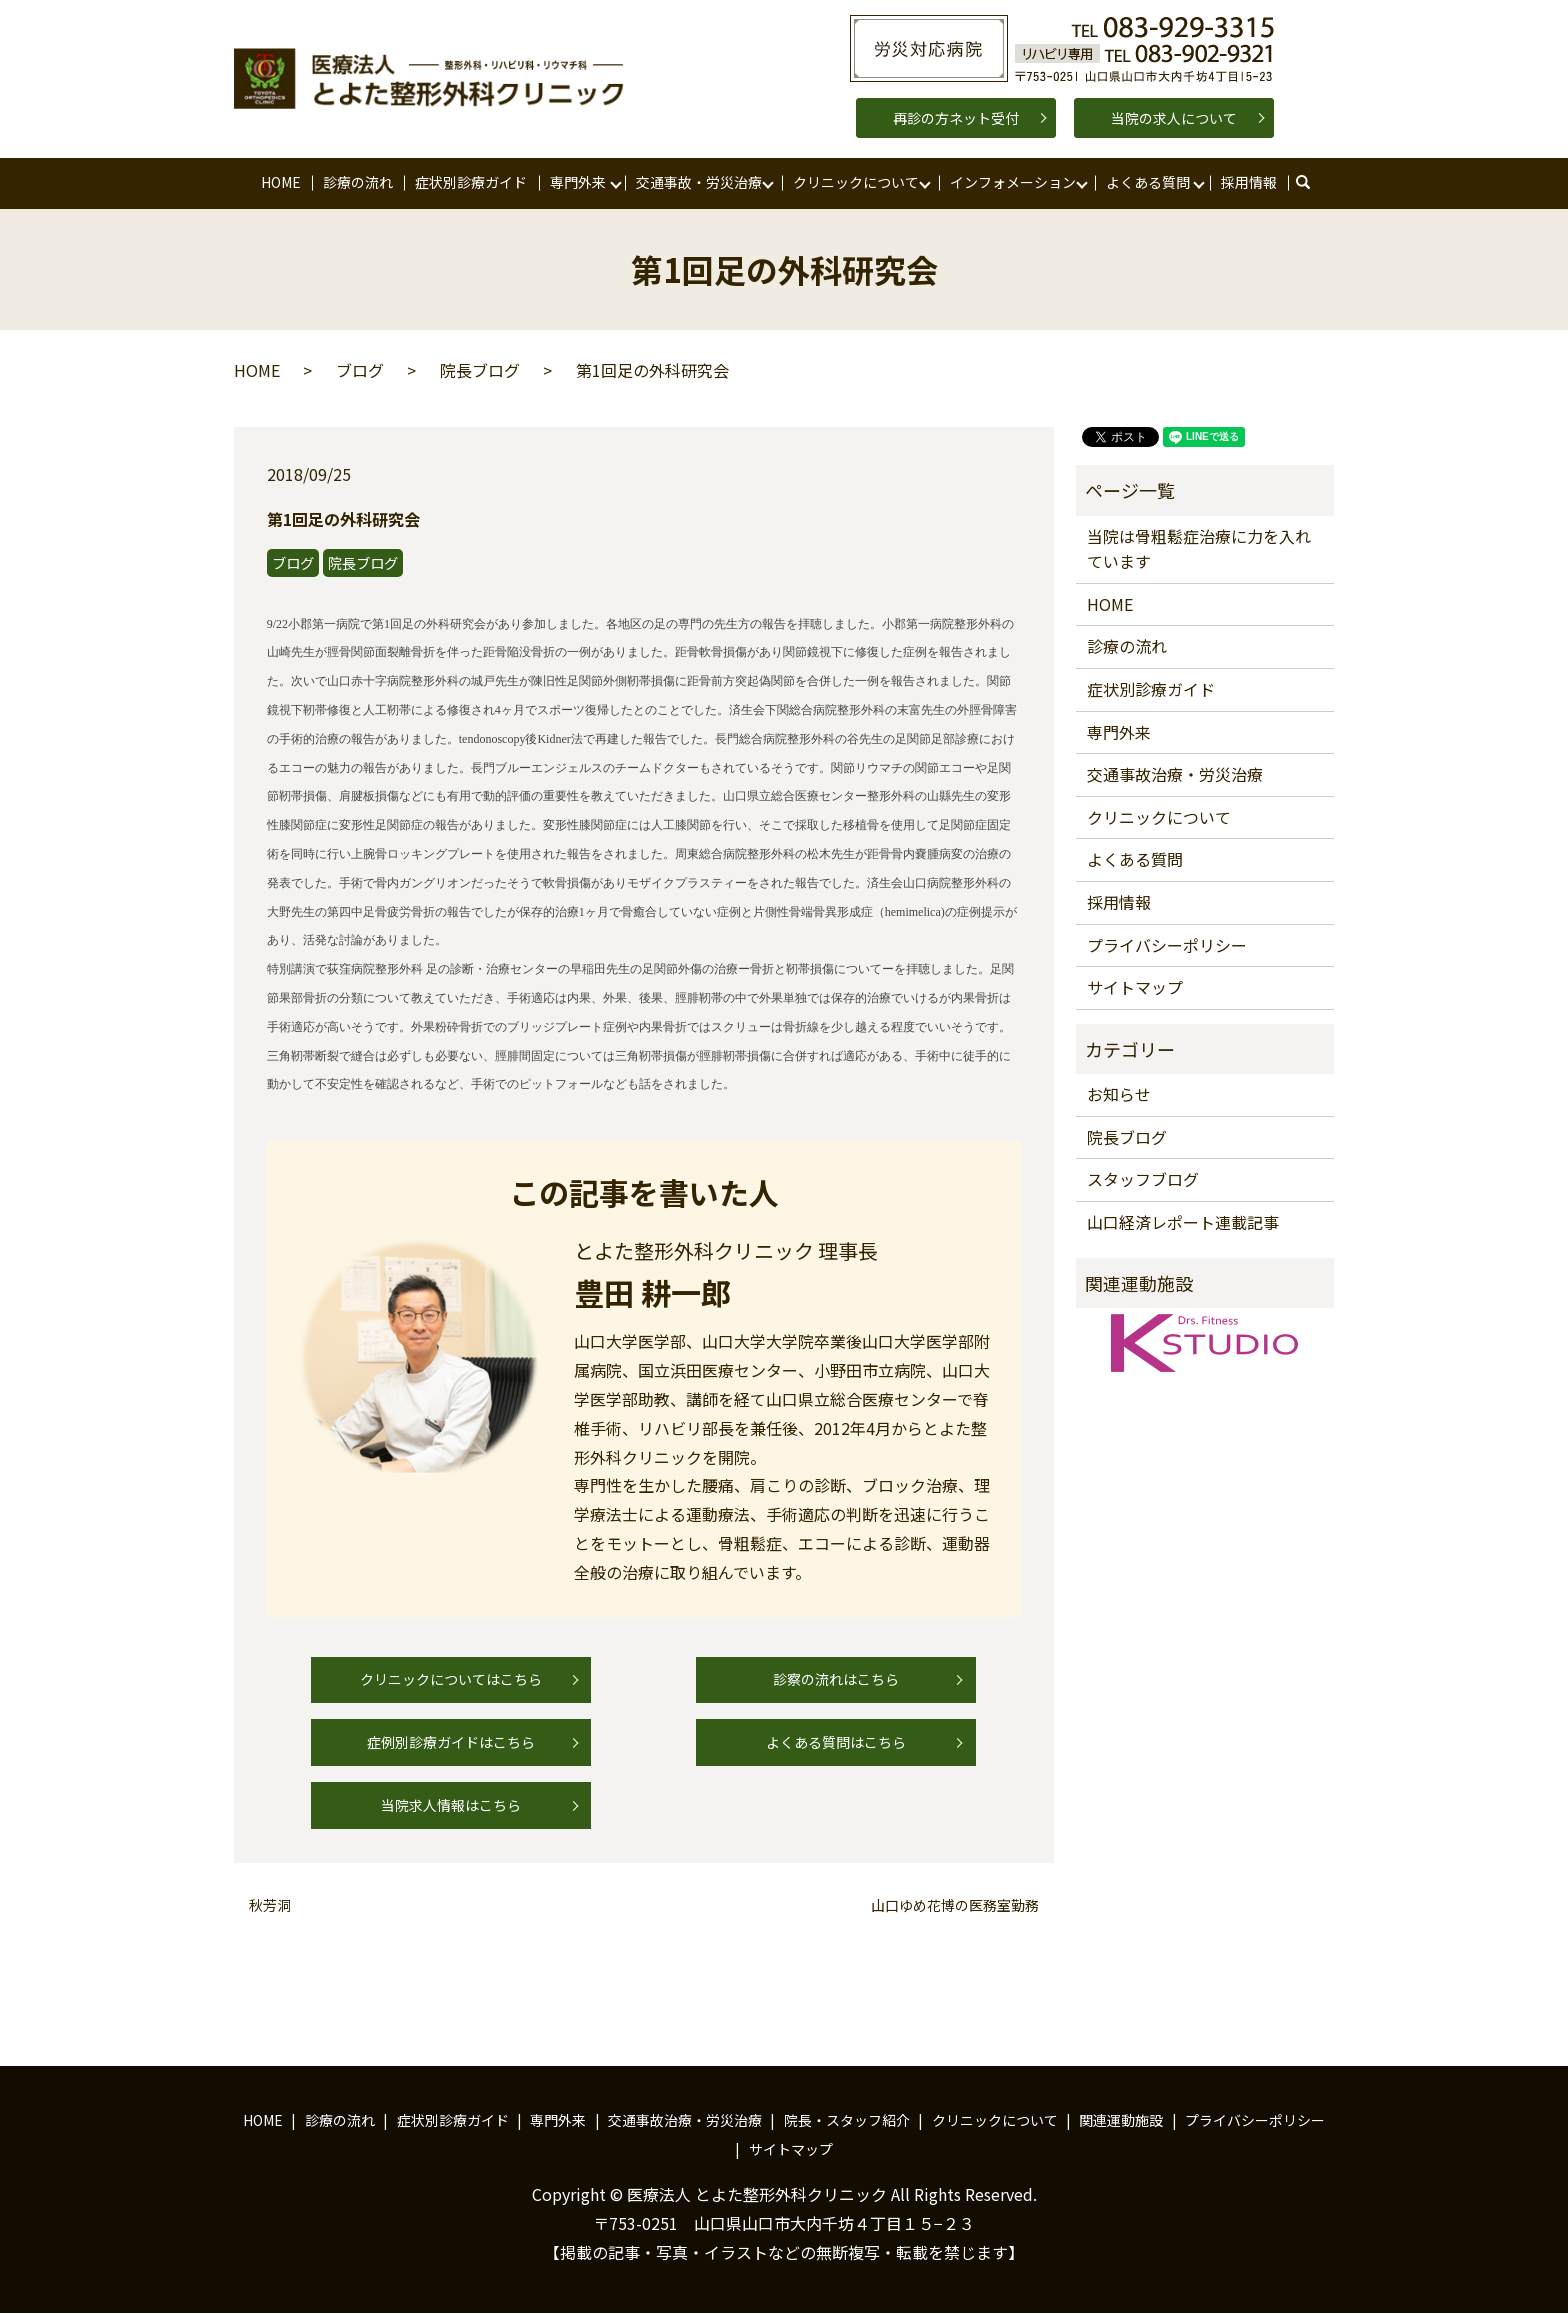 The width and height of the screenshot is (1568, 2314). Describe the element at coordinates (358, 182) in the screenshot. I see `診療の流れ` at that location.